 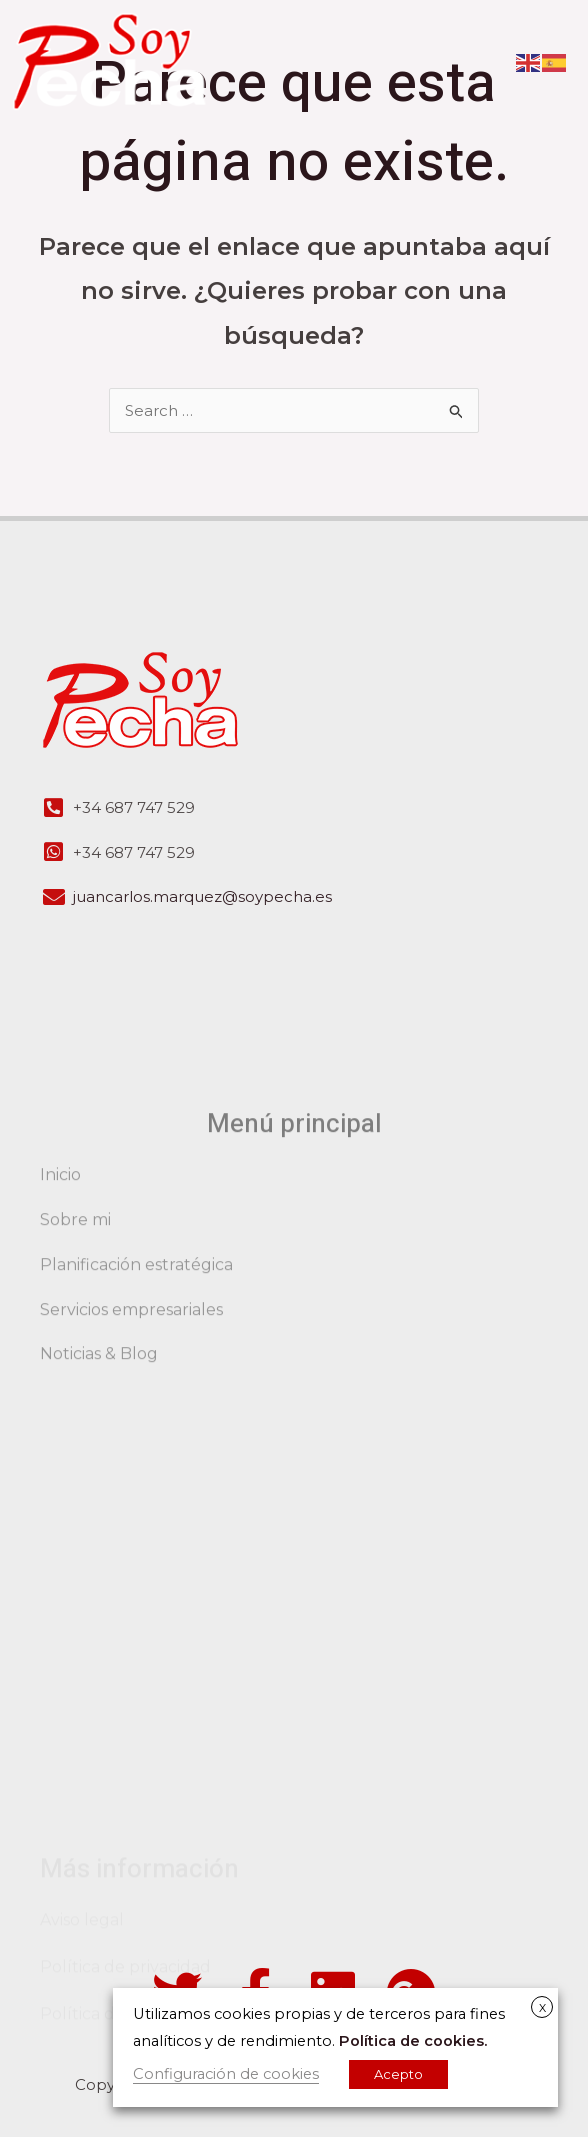 I want to click on X [button], so click(x=542, y=2008).